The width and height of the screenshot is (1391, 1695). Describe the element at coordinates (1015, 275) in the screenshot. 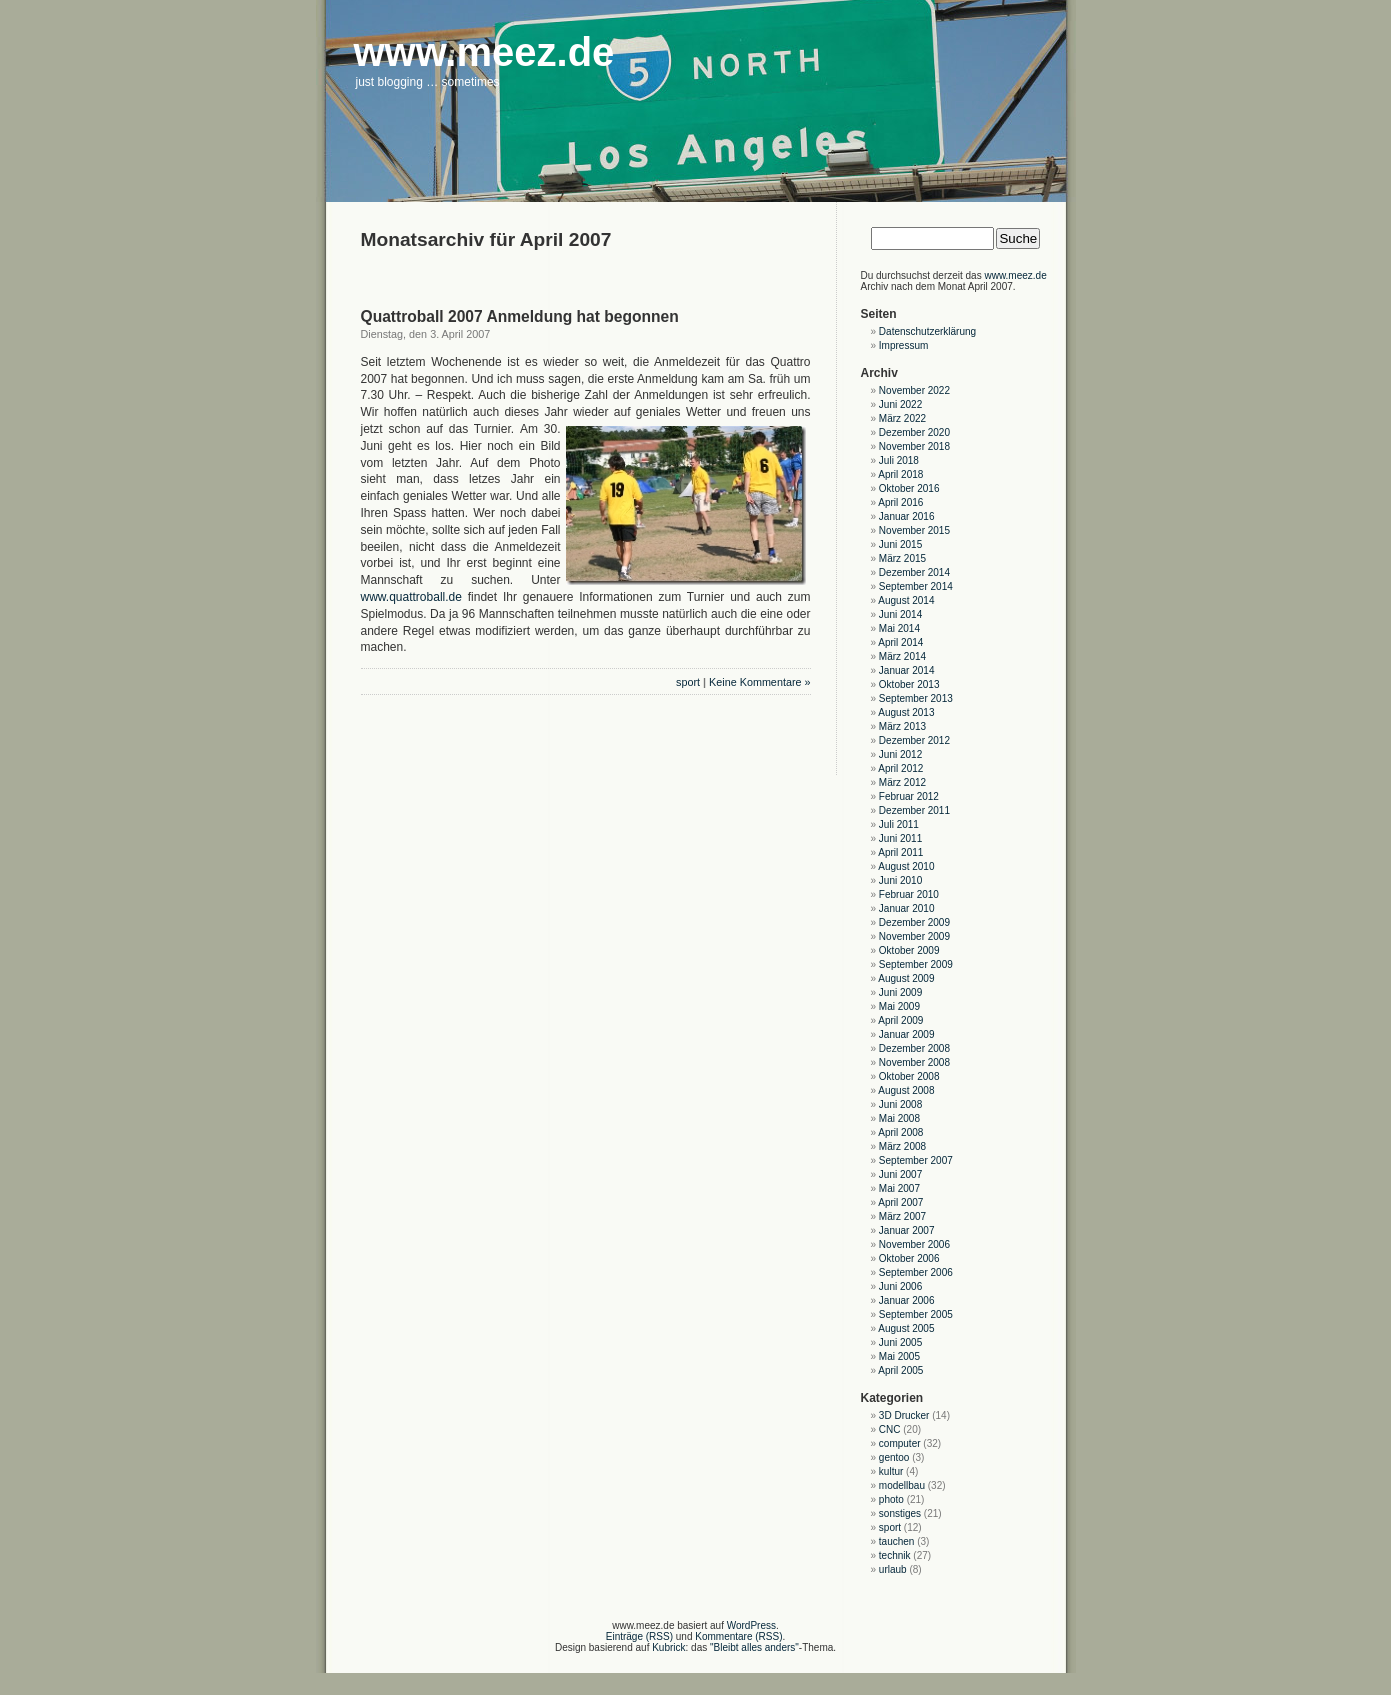

I see `www.meez.de` at that location.